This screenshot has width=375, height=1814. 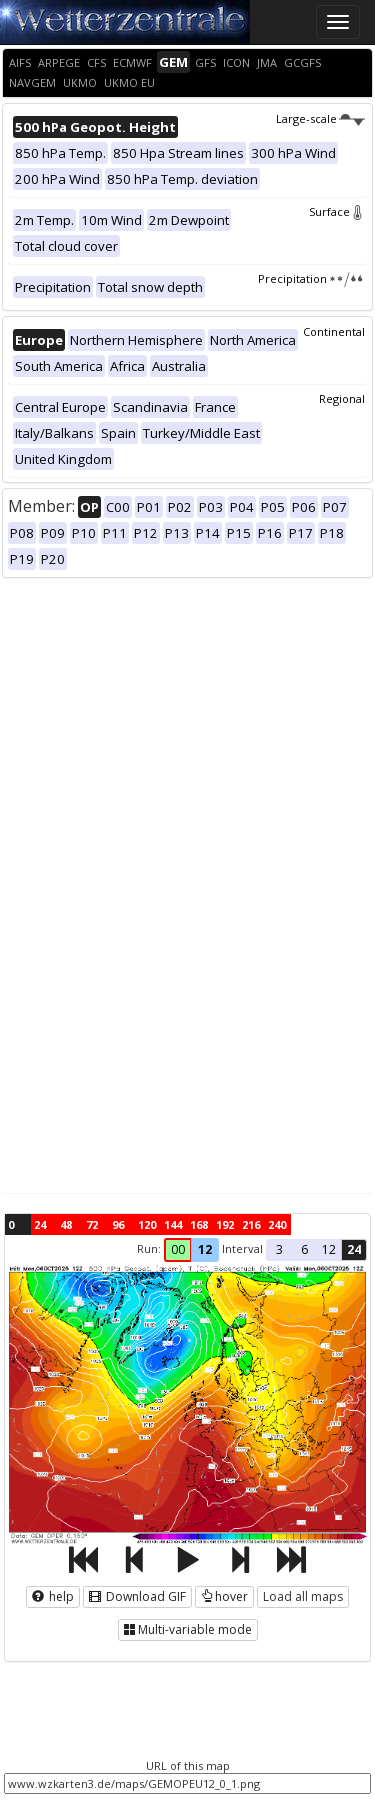 What do you see at coordinates (137, 1596) in the screenshot?
I see `Download GIF` at bounding box center [137, 1596].